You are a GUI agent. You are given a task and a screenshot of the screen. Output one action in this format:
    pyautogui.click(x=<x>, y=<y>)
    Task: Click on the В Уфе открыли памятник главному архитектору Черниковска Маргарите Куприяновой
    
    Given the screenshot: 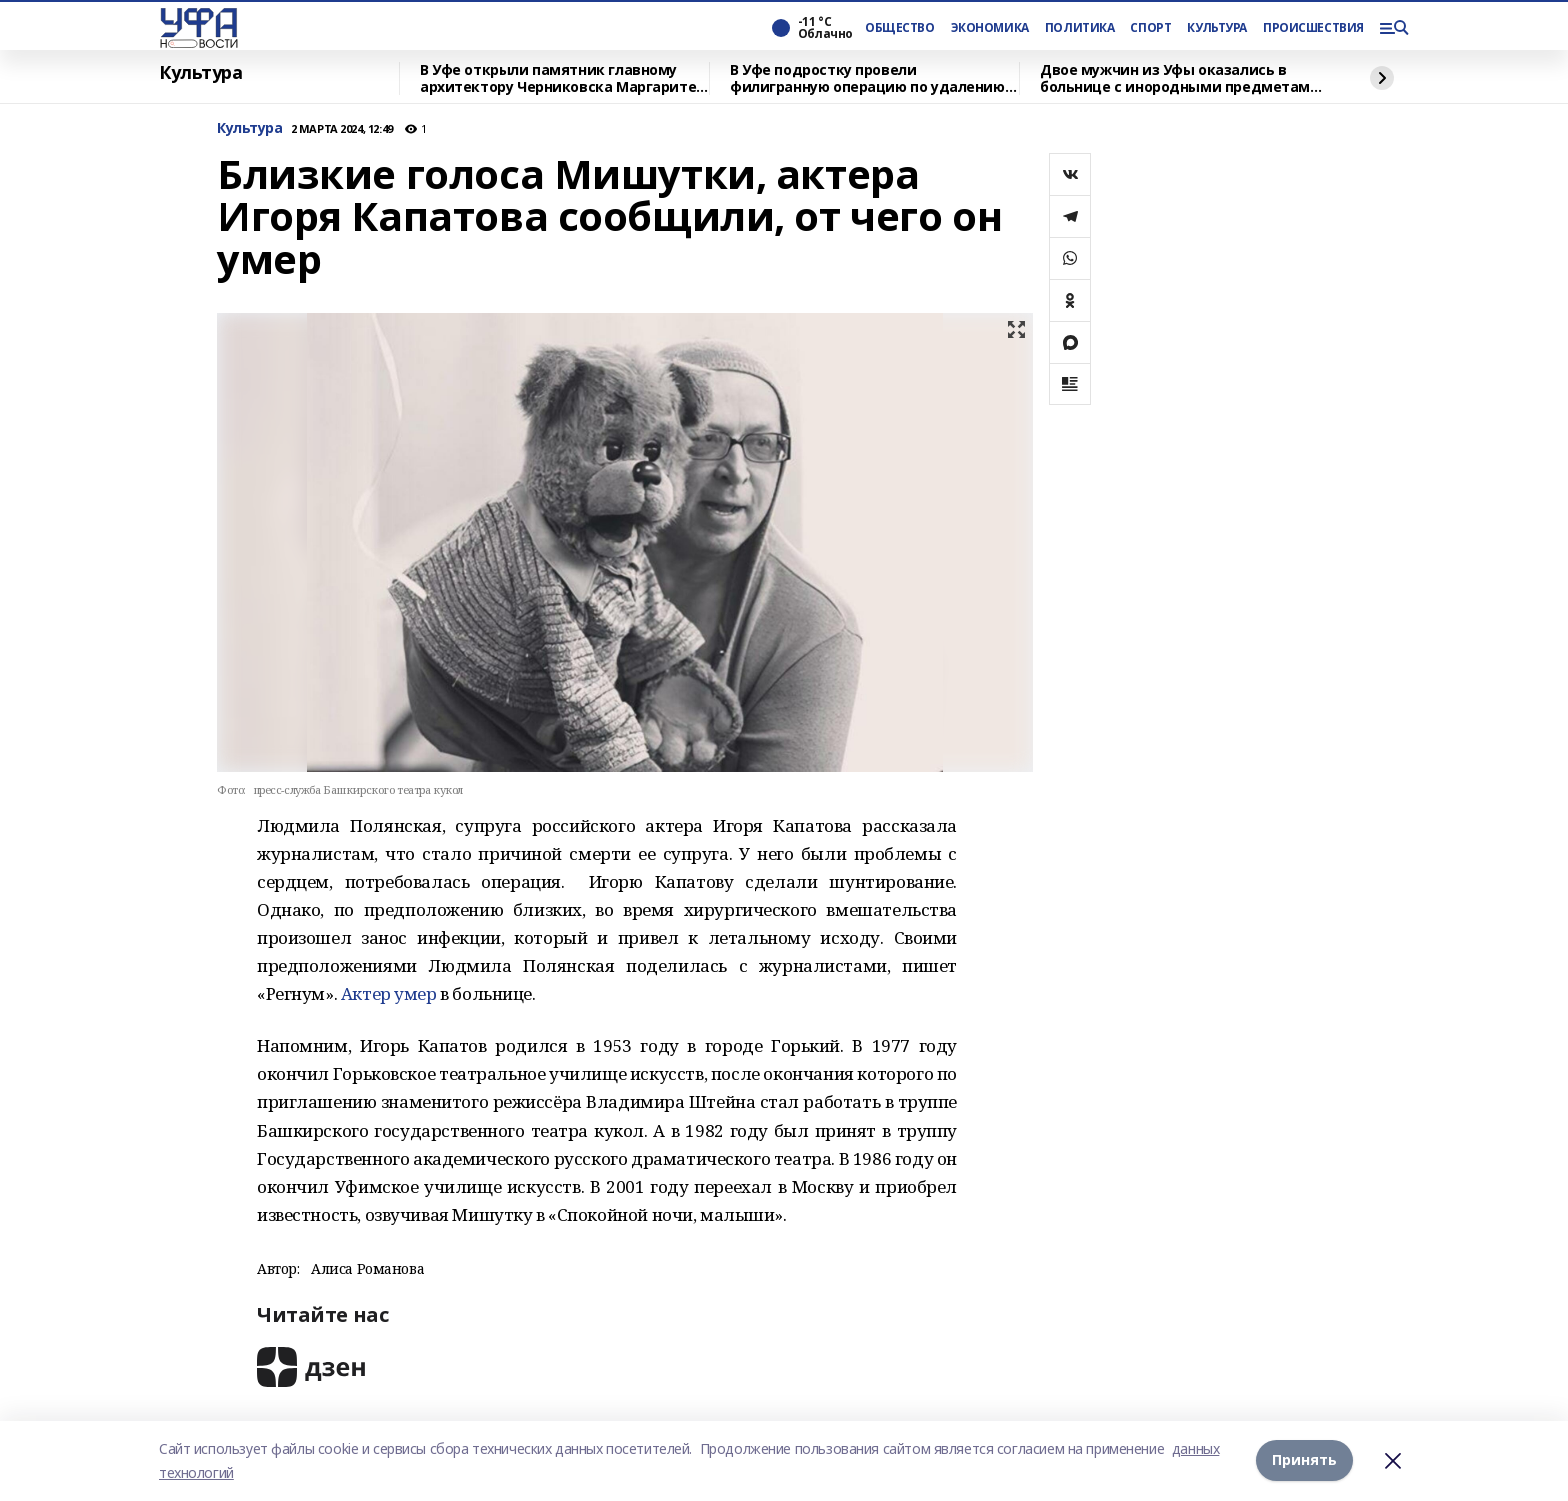 What is the action you would take?
    pyautogui.click(x=558, y=78)
    